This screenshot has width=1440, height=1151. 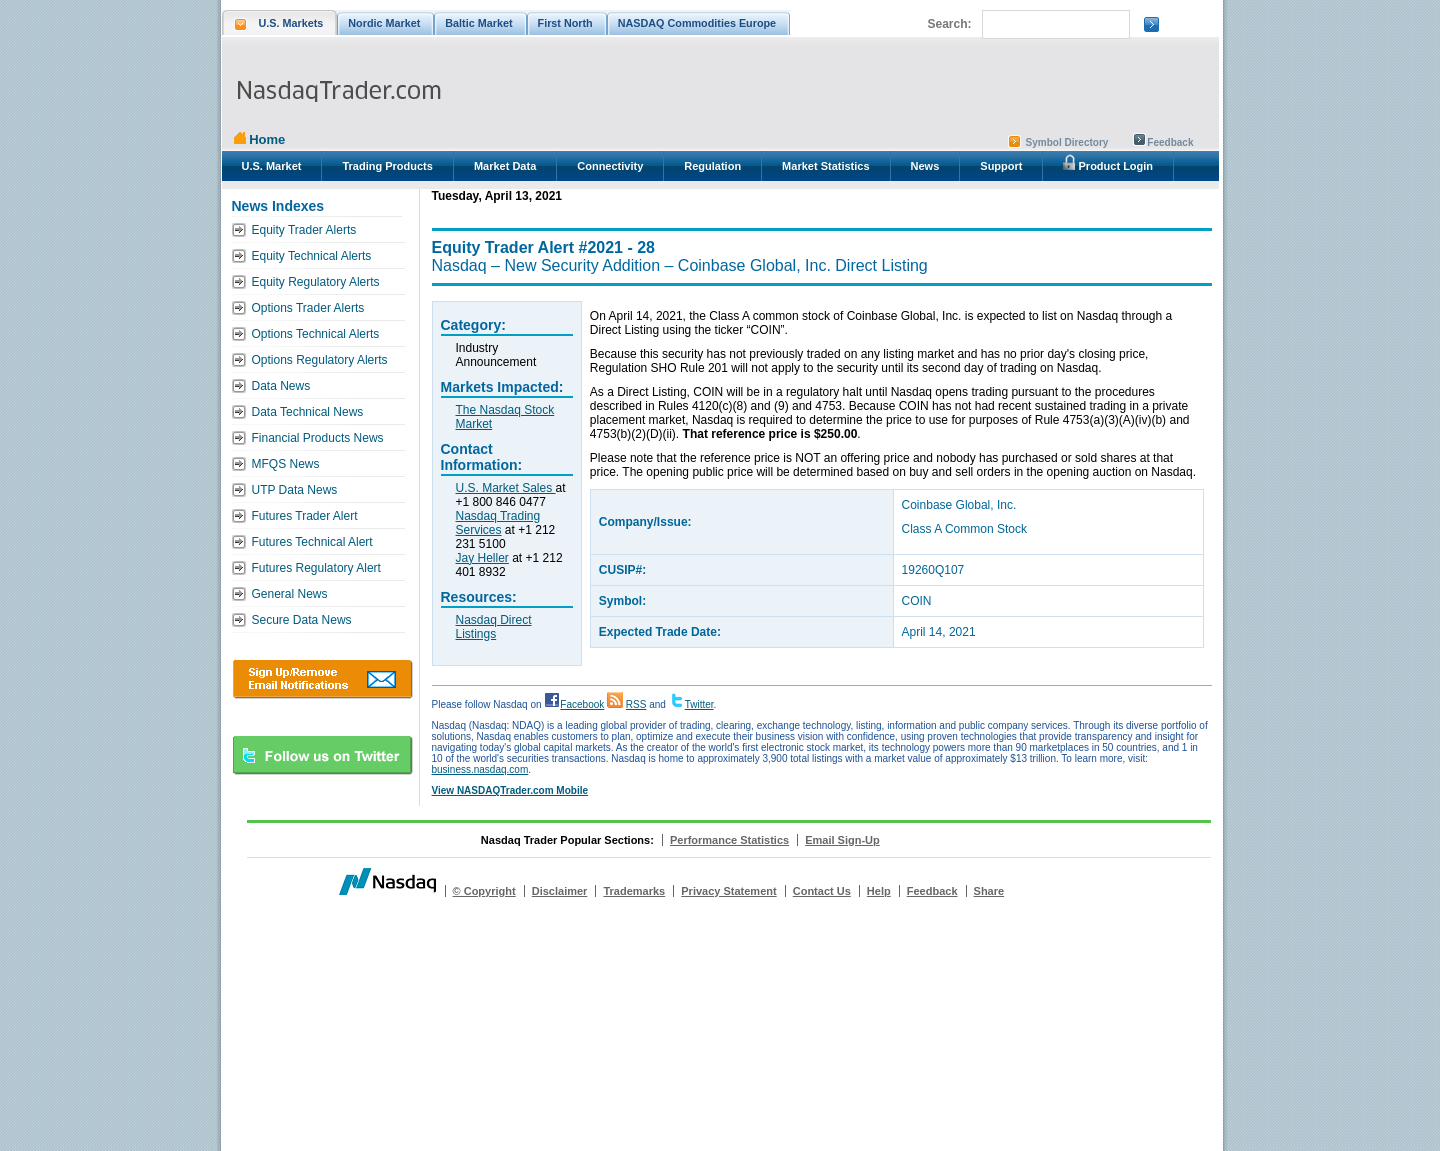 I want to click on Support, so click(x=1001, y=166).